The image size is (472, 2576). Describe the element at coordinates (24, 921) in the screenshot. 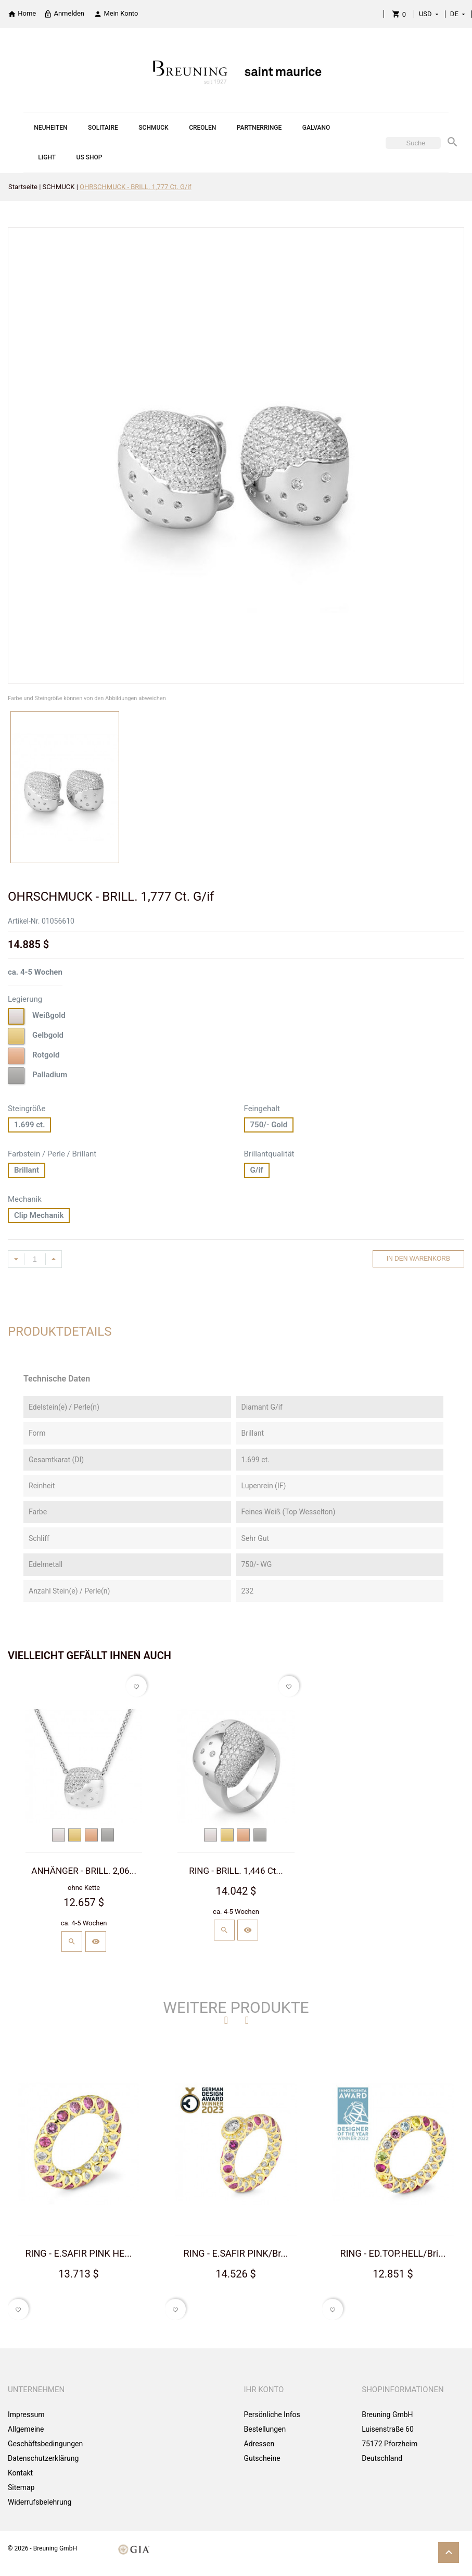

I see `Artikel-Nr.` at that location.